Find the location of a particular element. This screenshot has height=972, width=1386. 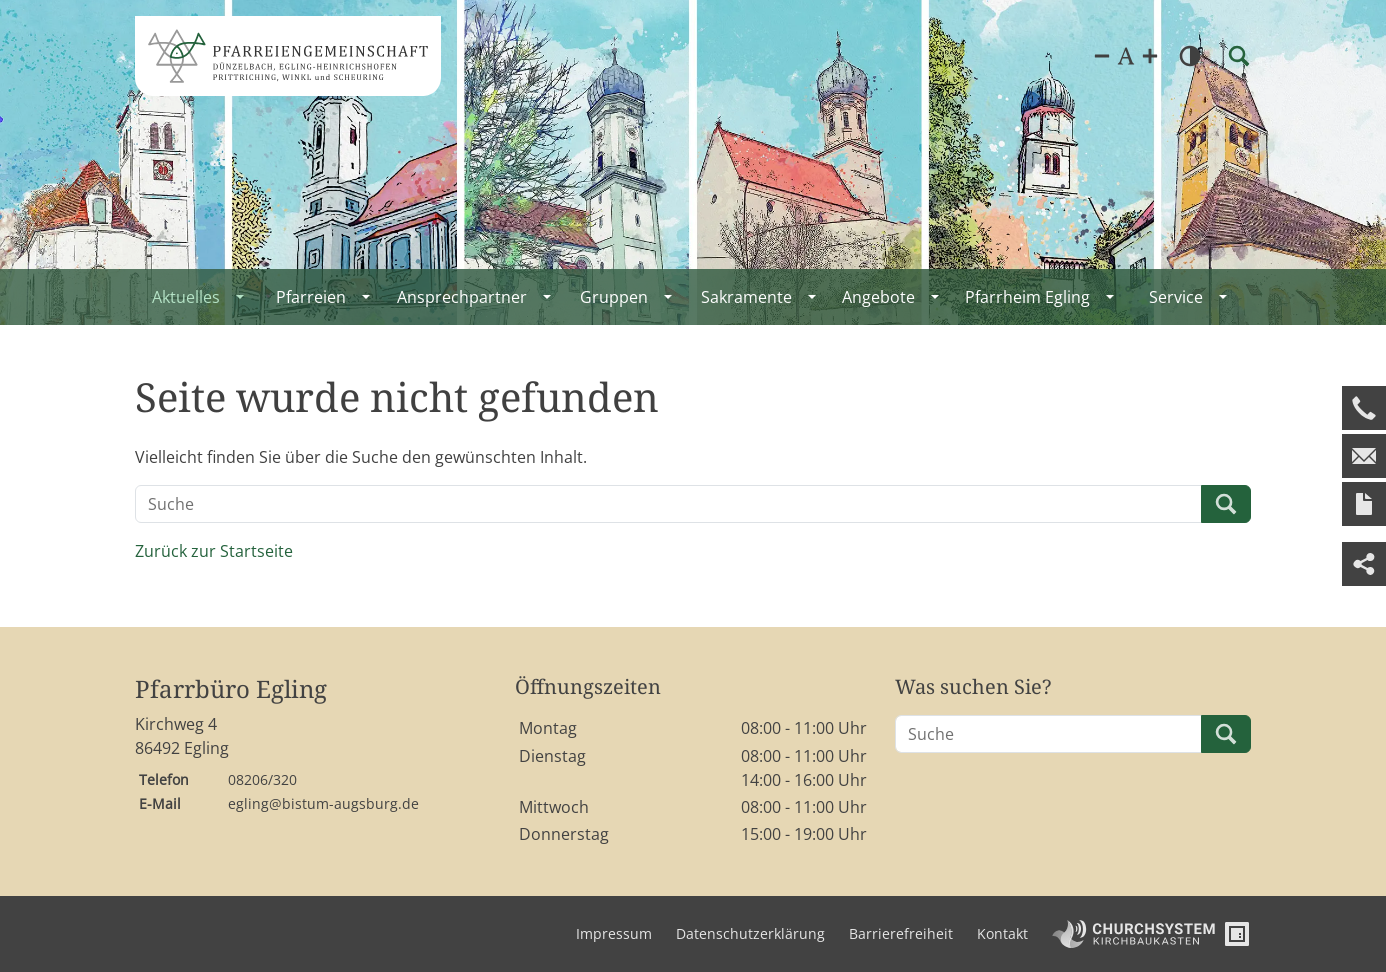

[Suche] is located at coordinates (668, 504).